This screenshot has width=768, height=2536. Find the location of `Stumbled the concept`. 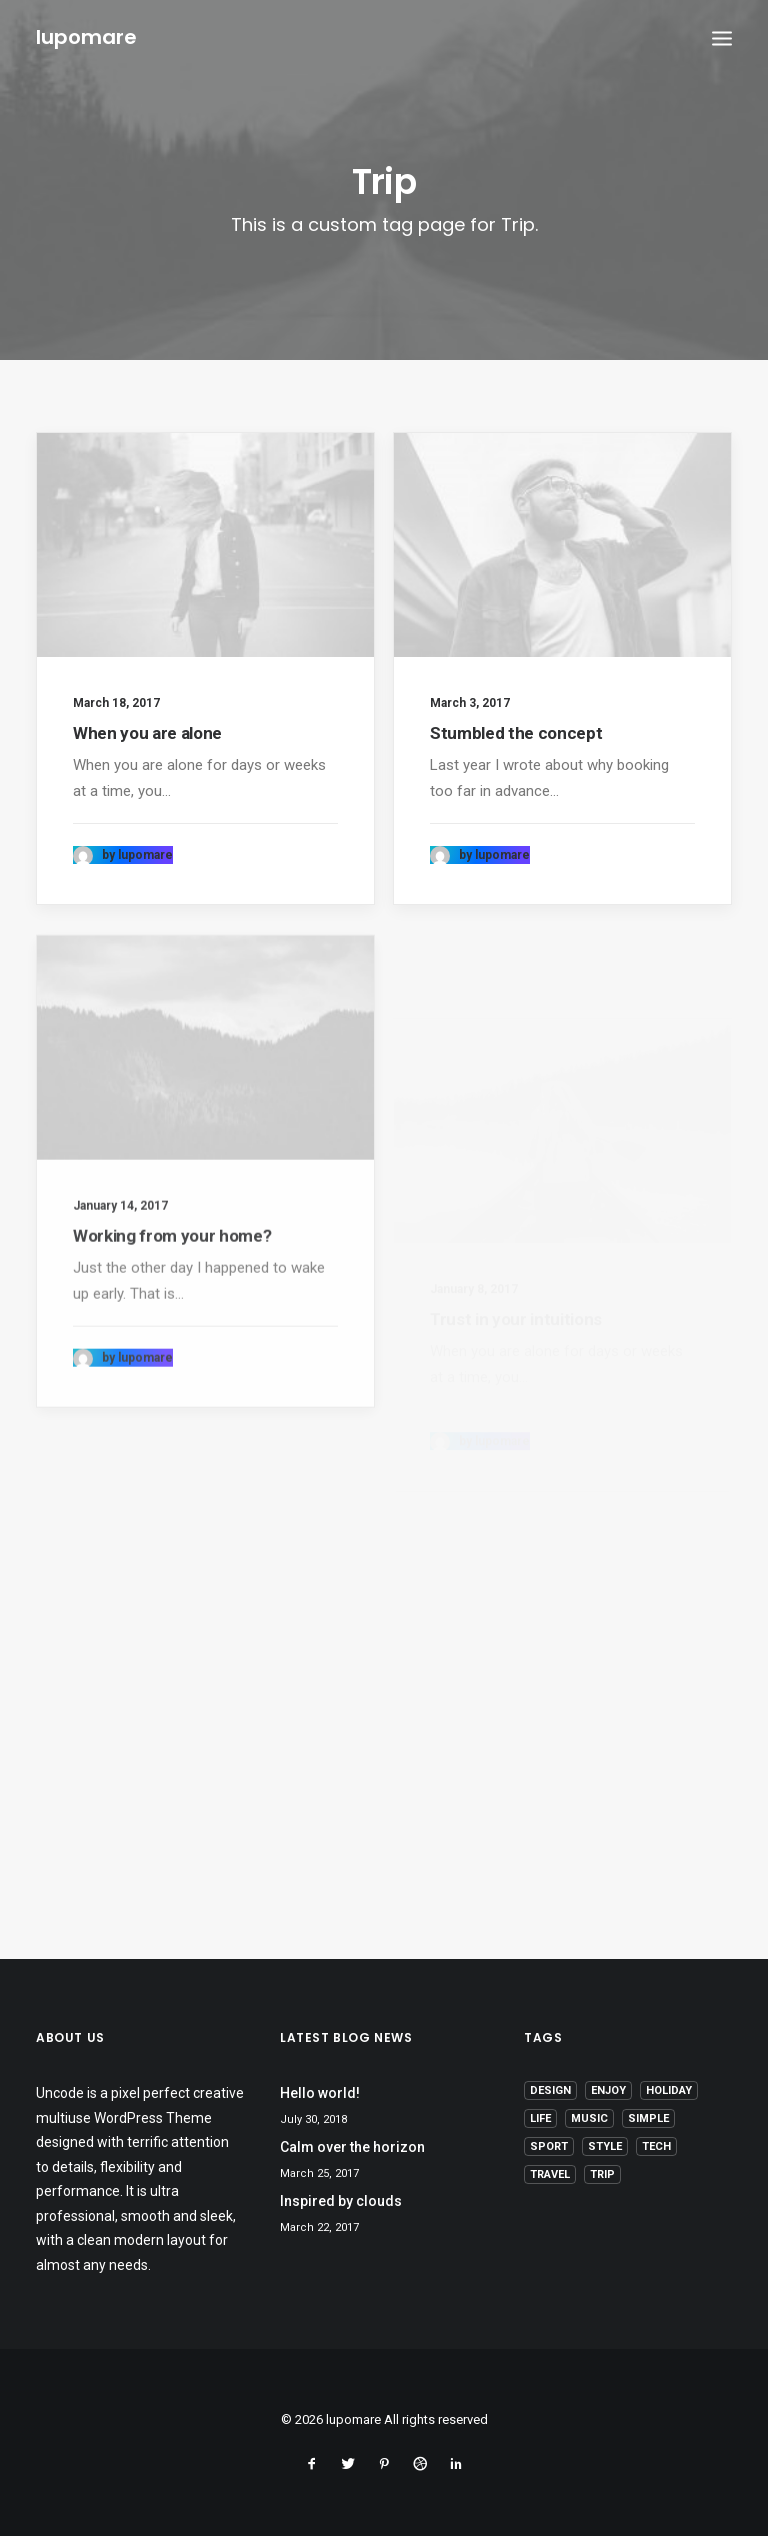

Stumbled the concept is located at coordinates (516, 735).